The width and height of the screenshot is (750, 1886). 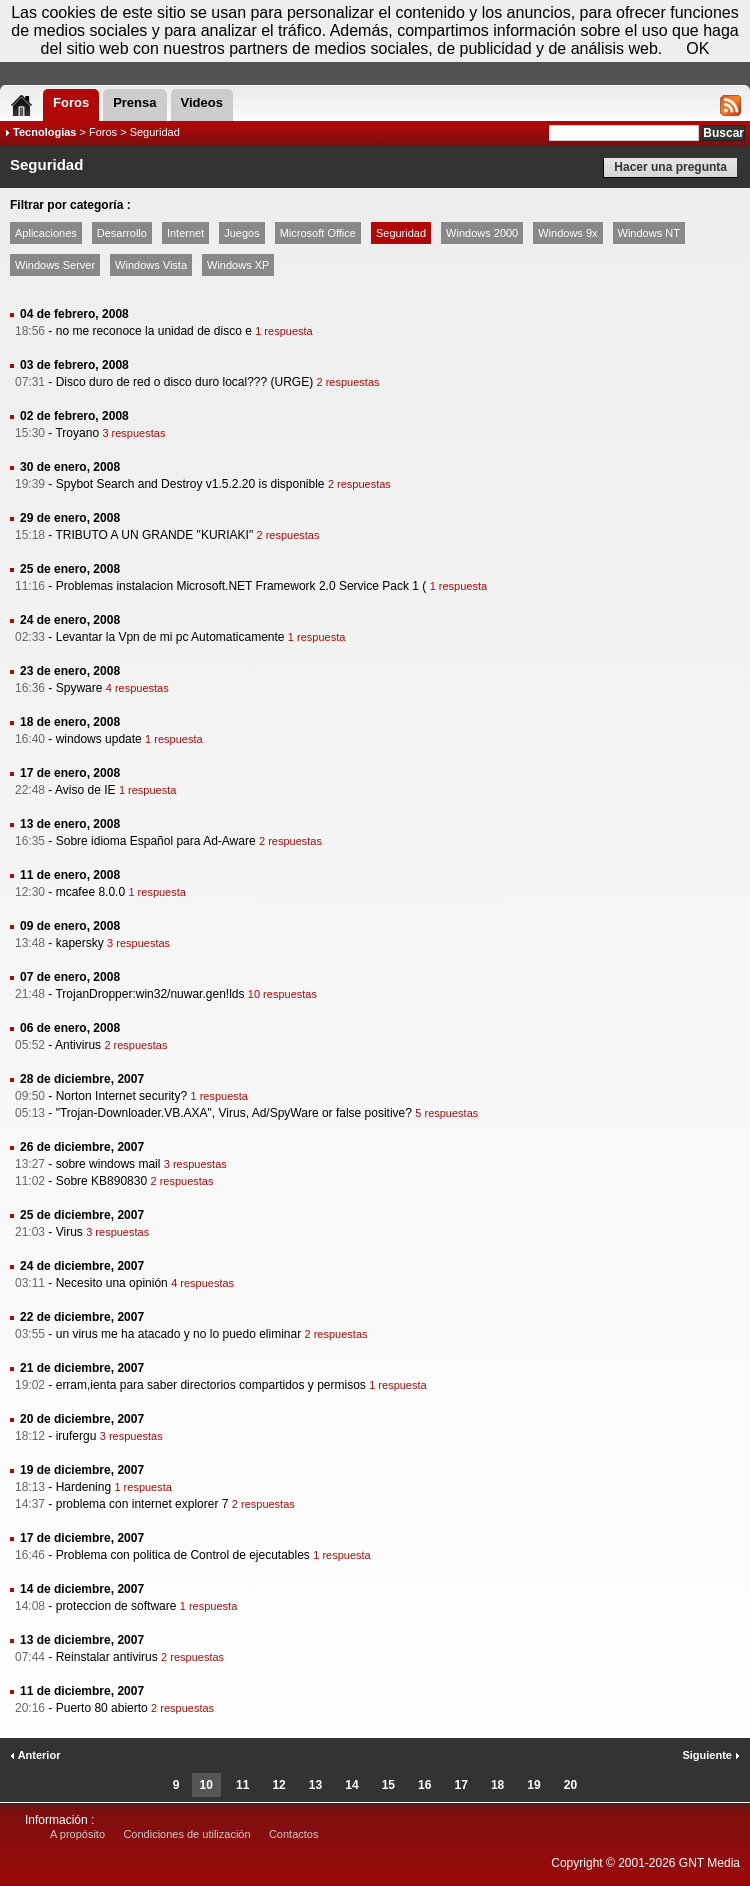 What do you see at coordinates (315, 1785) in the screenshot?
I see `13` at bounding box center [315, 1785].